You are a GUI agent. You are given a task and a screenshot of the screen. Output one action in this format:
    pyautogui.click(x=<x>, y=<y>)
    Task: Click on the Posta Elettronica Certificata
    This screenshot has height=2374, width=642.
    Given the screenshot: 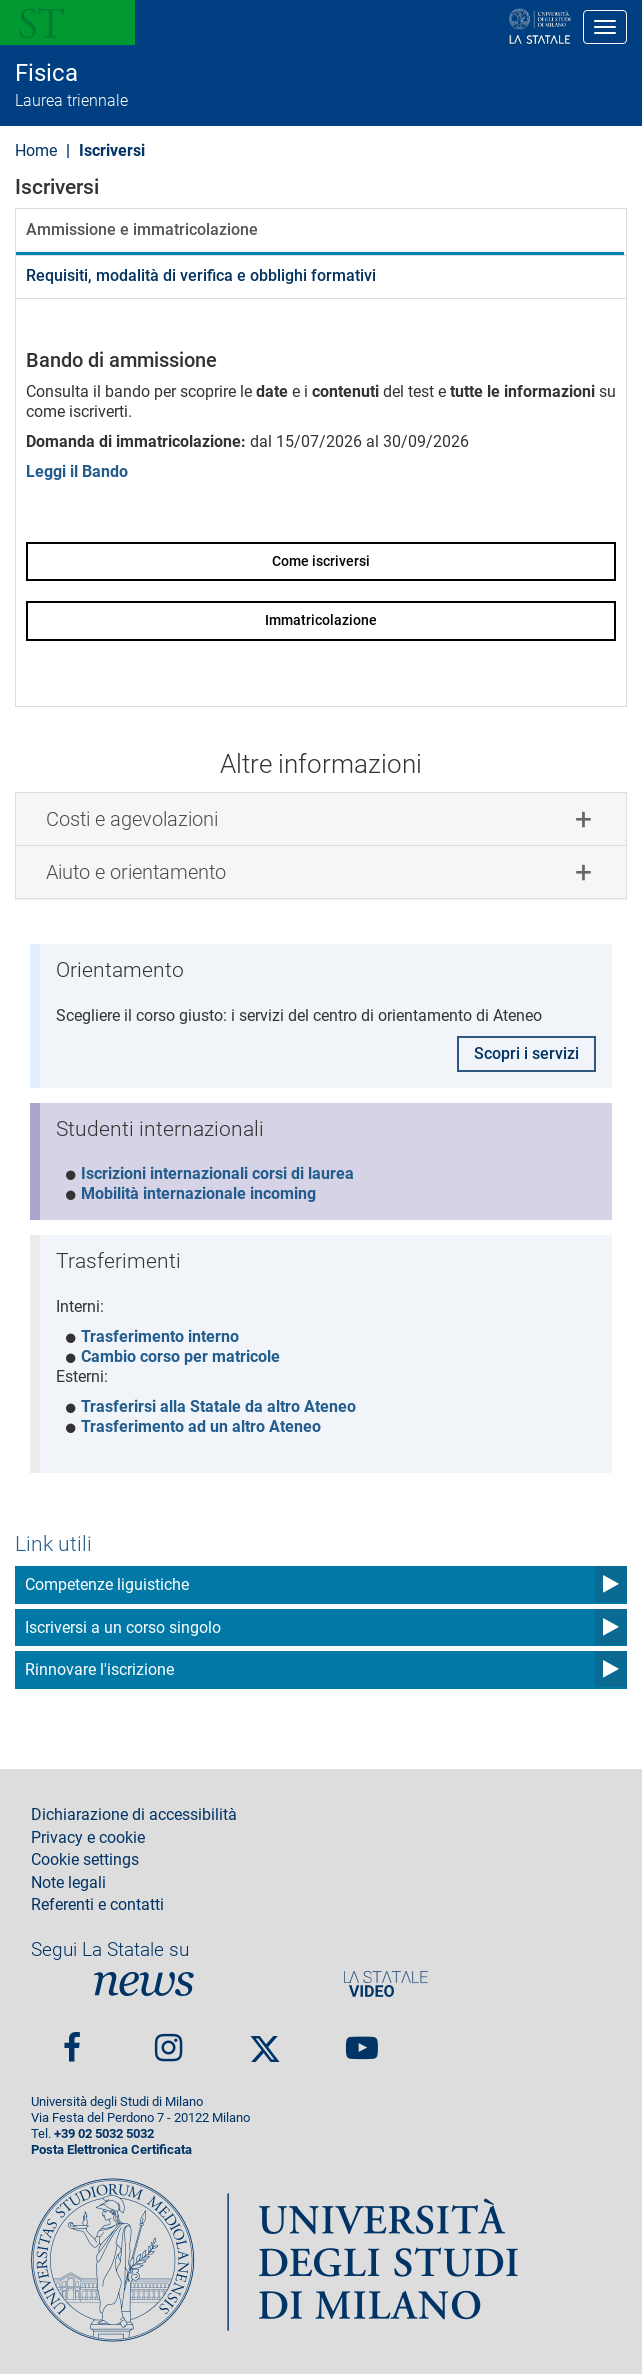 What is the action you would take?
    pyautogui.click(x=111, y=2149)
    